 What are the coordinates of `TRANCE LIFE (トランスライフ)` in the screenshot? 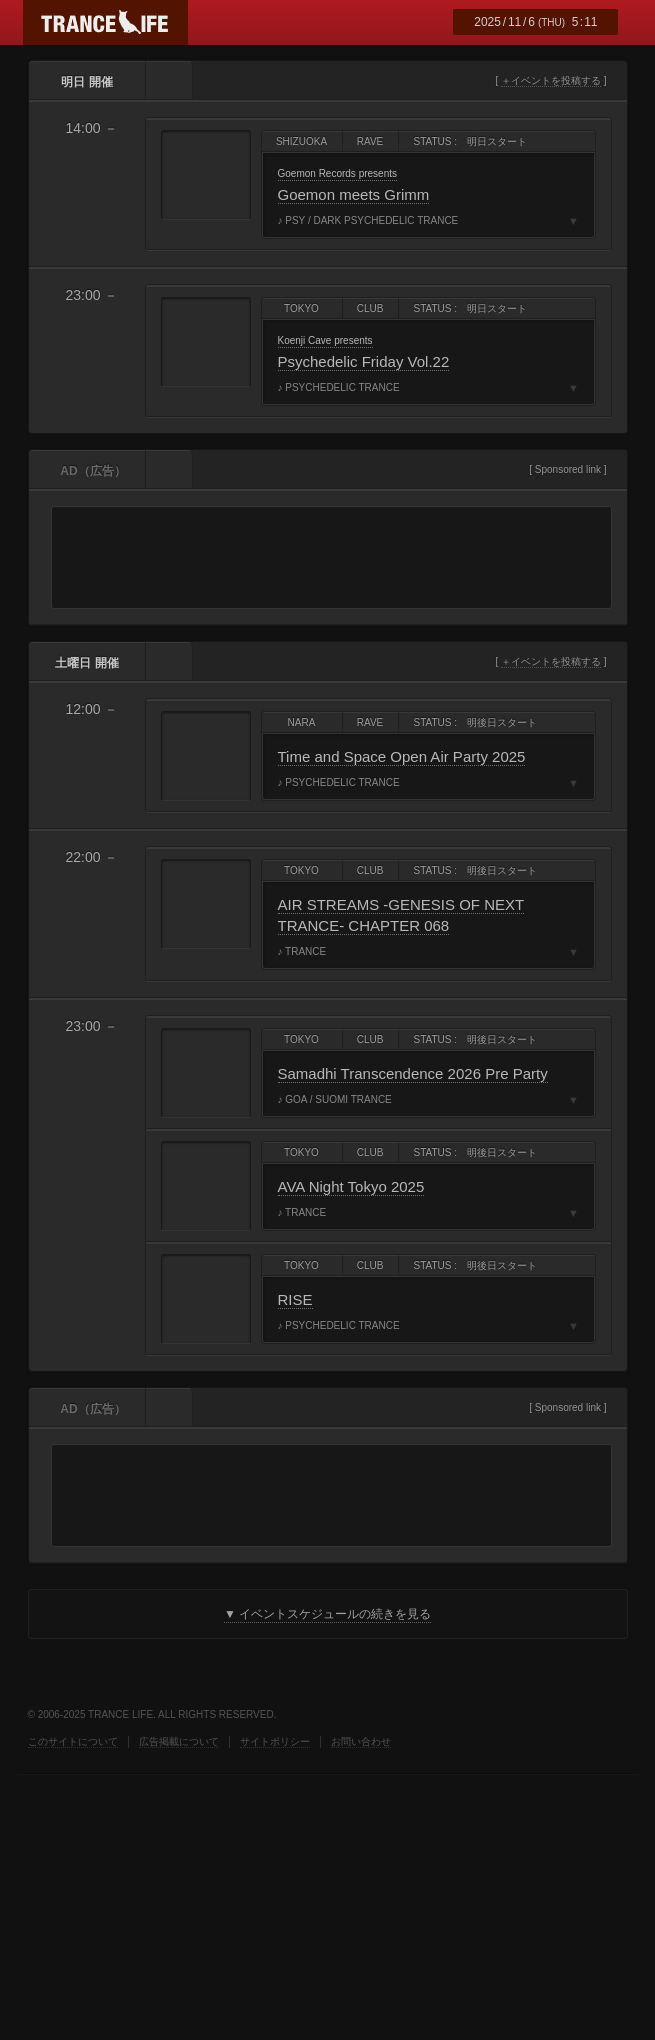 It's located at (105, 22).